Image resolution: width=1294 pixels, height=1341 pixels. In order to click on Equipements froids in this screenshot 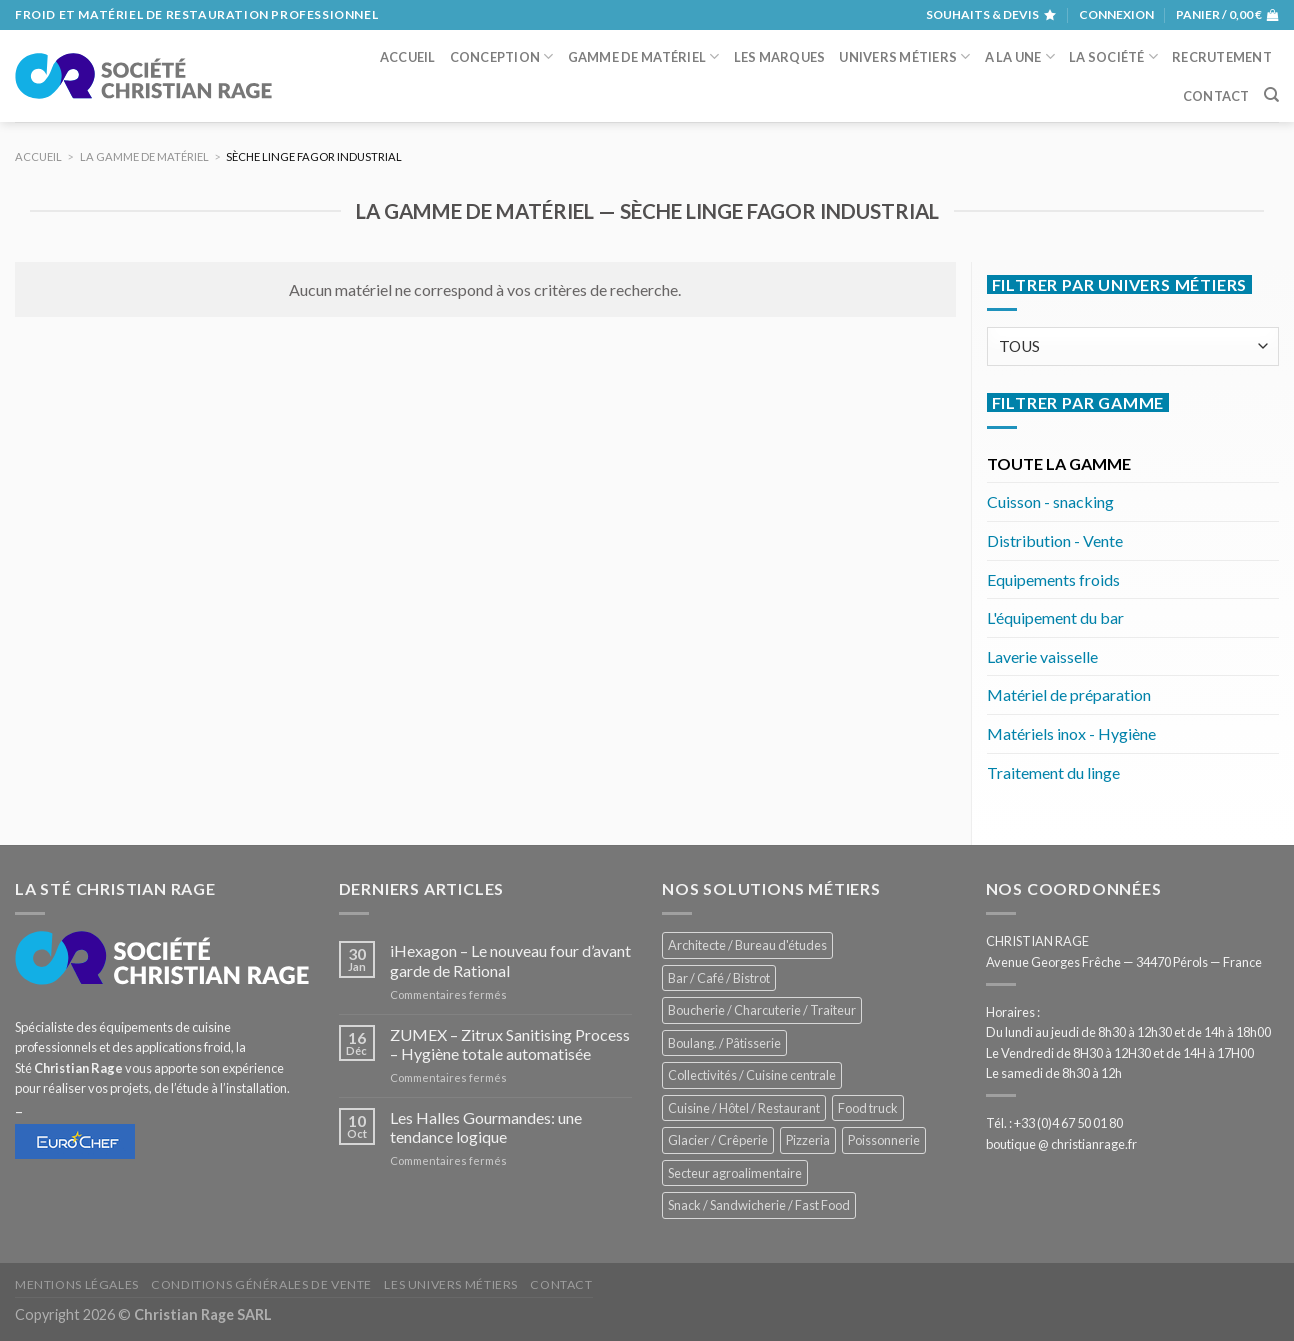, I will do `click(1053, 579)`.